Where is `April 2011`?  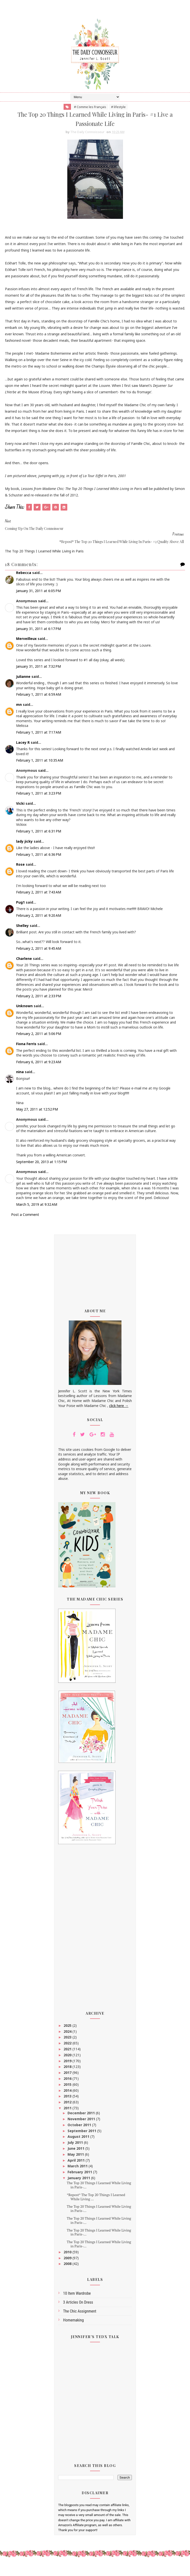
April 2011 is located at coordinates (77, 2167).